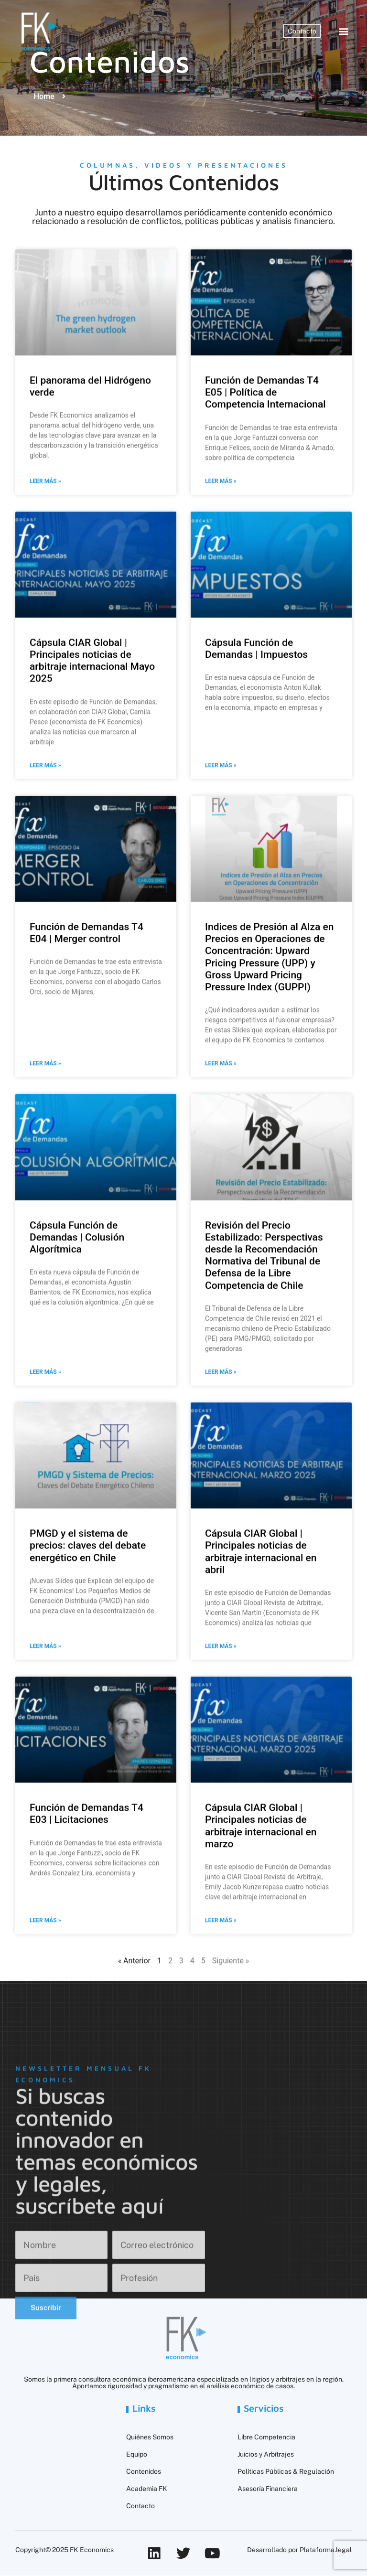 The width and height of the screenshot is (367, 2576). I want to click on Cápsula Función de Demandas | Impuestos, so click(256, 757).